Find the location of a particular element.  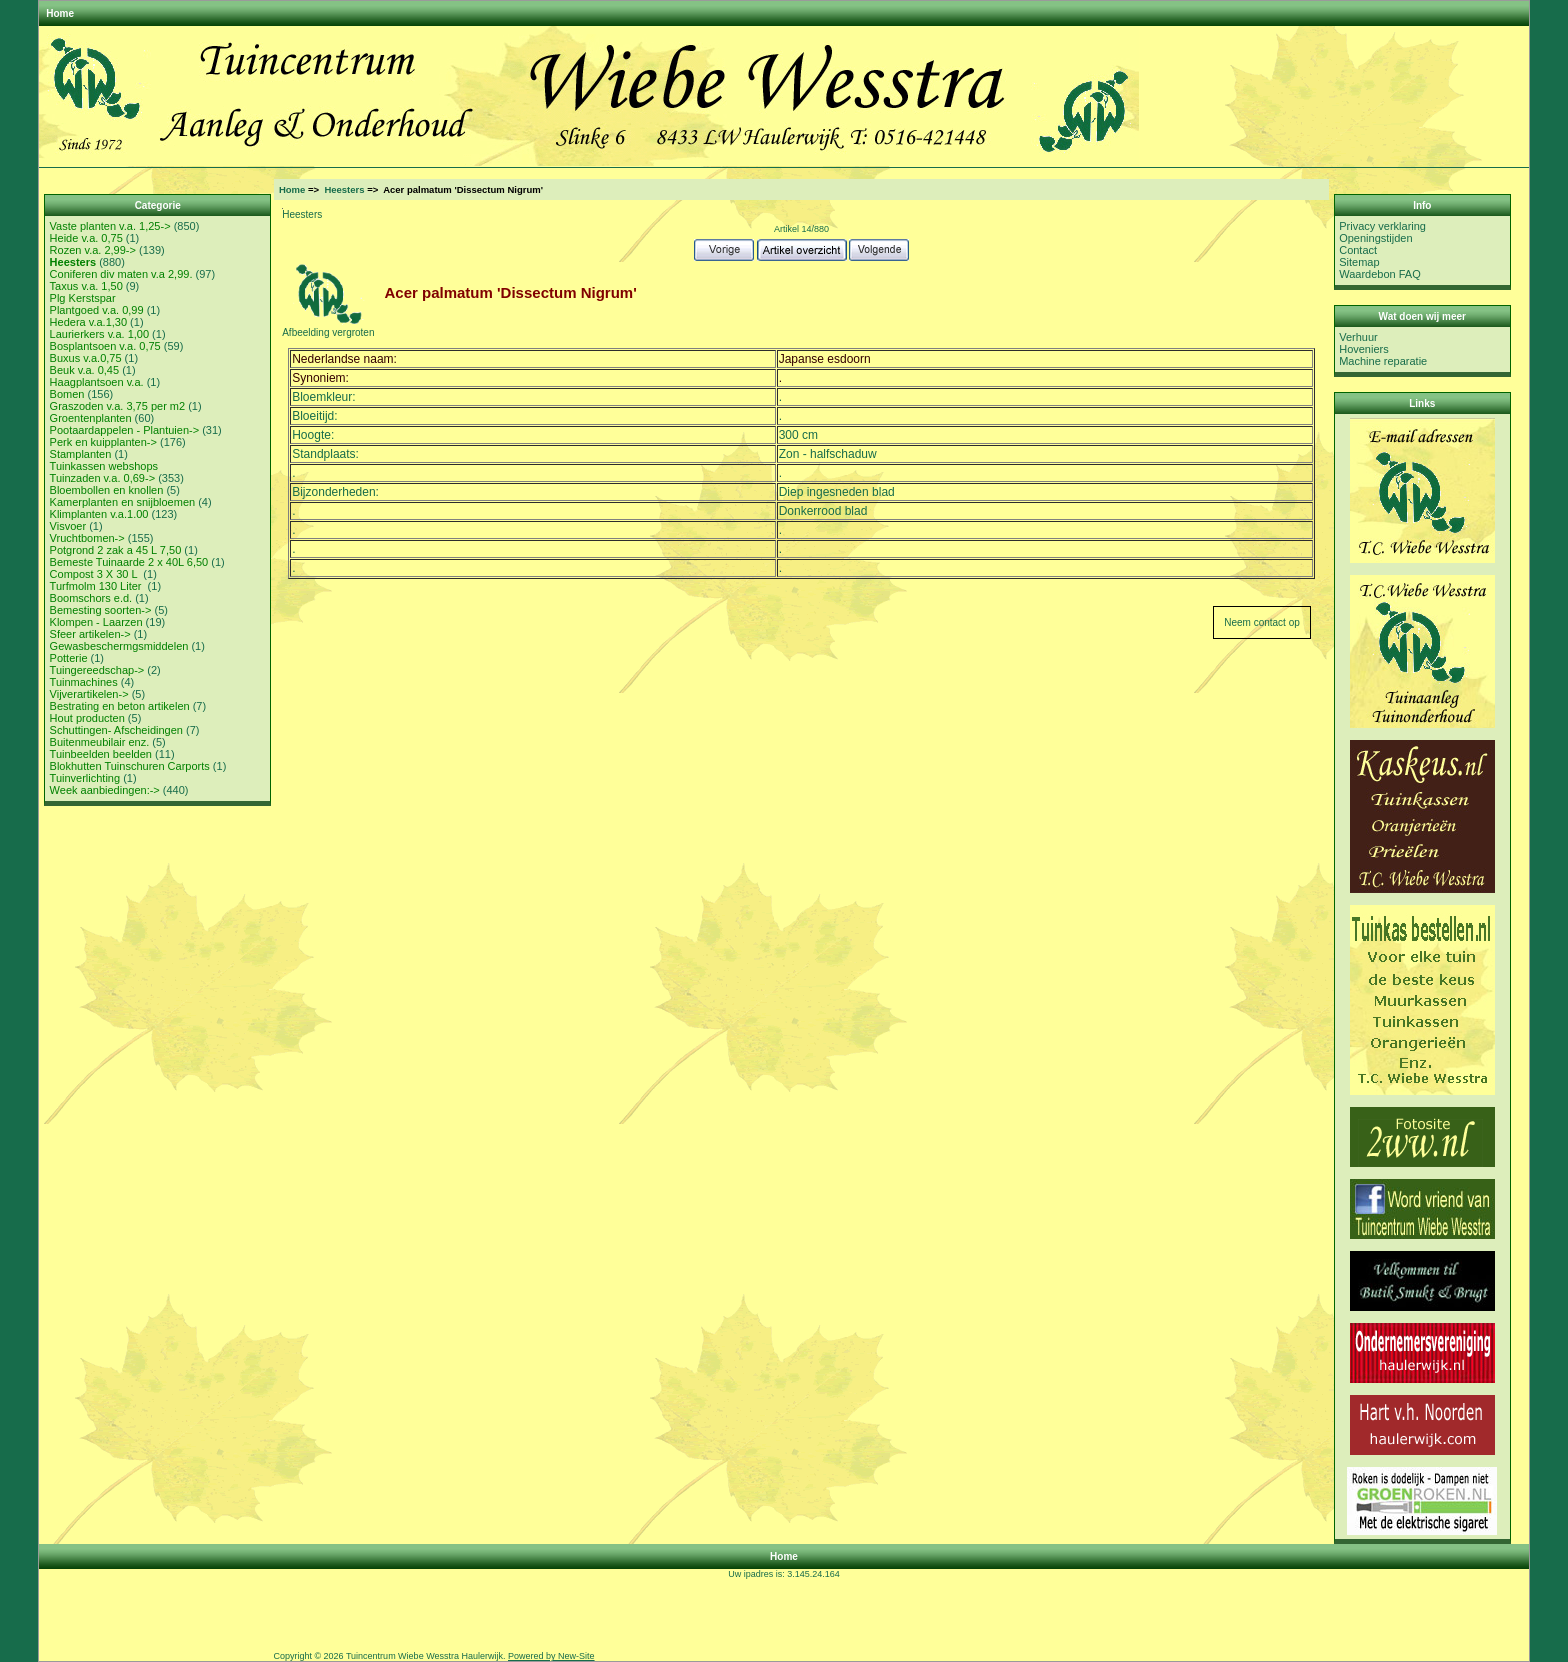

Laurierkers v.a. 1,00 is located at coordinates (99, 334).